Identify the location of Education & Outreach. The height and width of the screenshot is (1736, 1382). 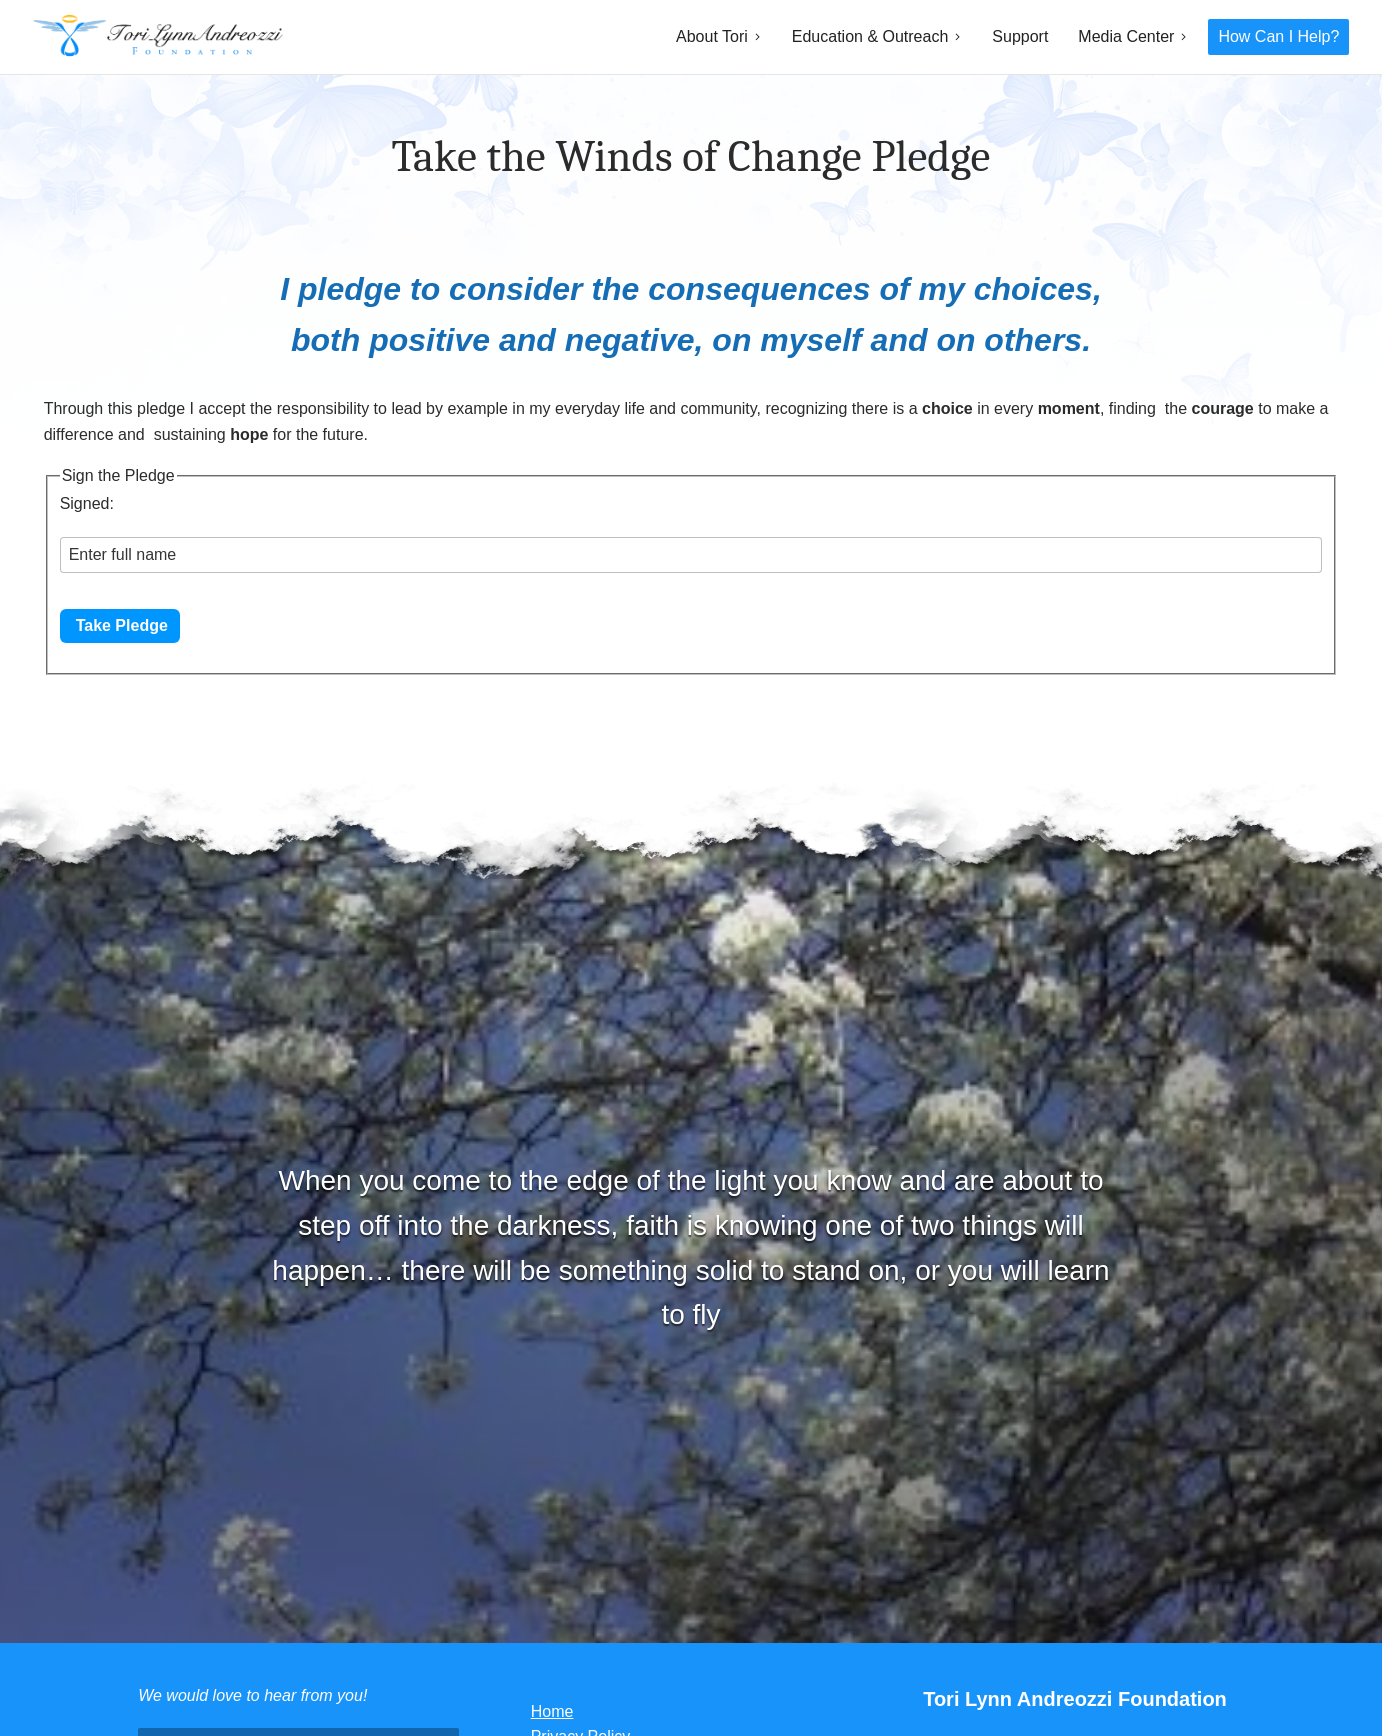
(870, 36).